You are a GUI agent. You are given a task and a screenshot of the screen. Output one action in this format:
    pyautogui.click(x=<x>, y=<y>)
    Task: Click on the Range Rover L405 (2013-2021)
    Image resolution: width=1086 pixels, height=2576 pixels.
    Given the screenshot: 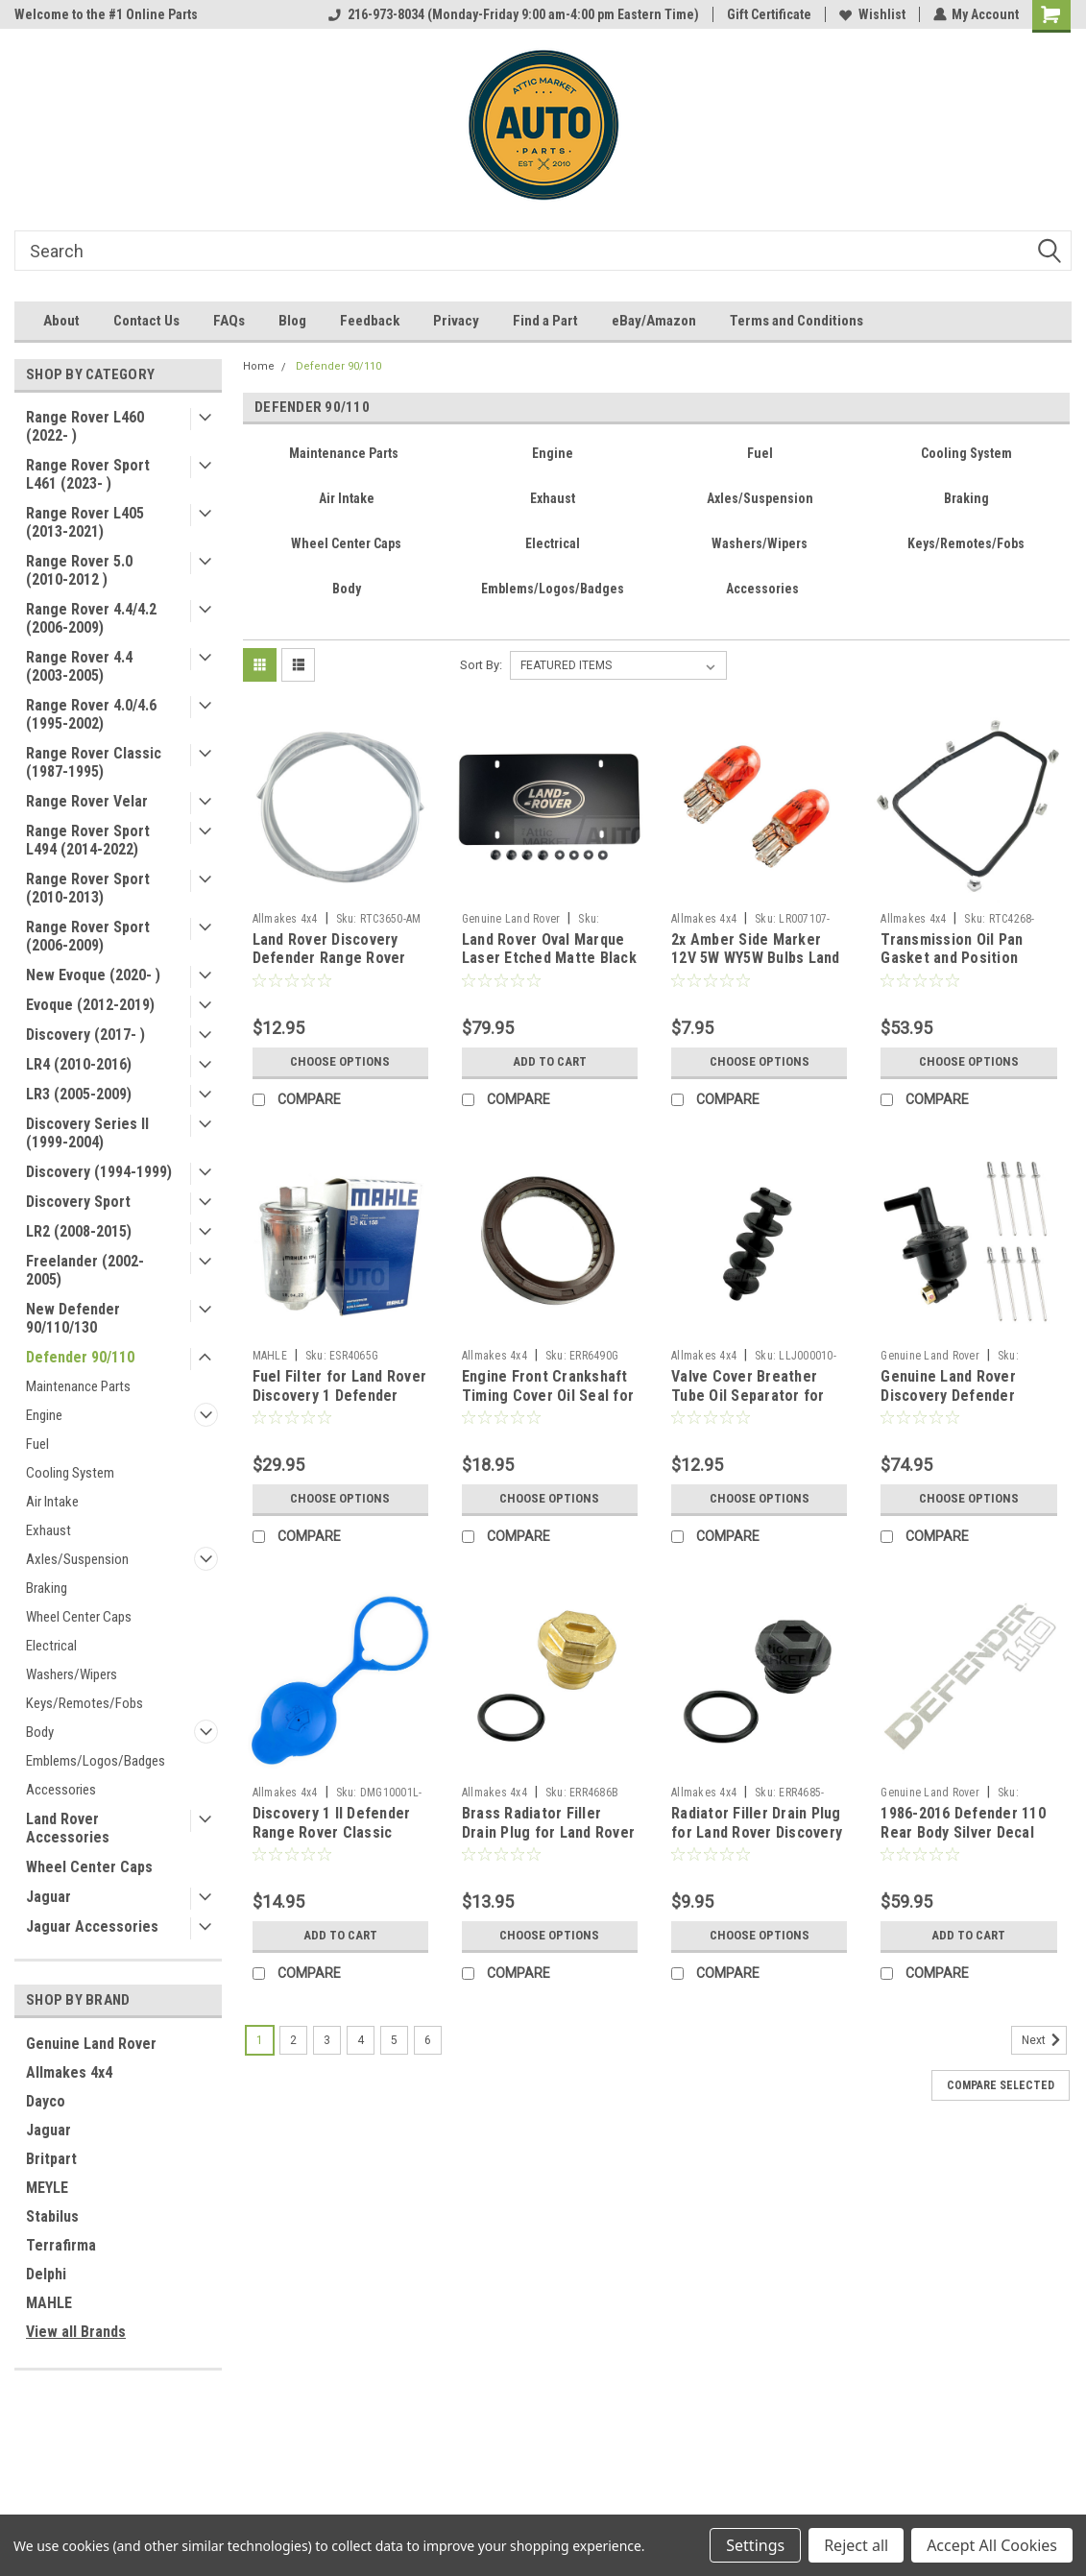 What is the action you would take?
    pyautogui.click(x=85, y=522)
    